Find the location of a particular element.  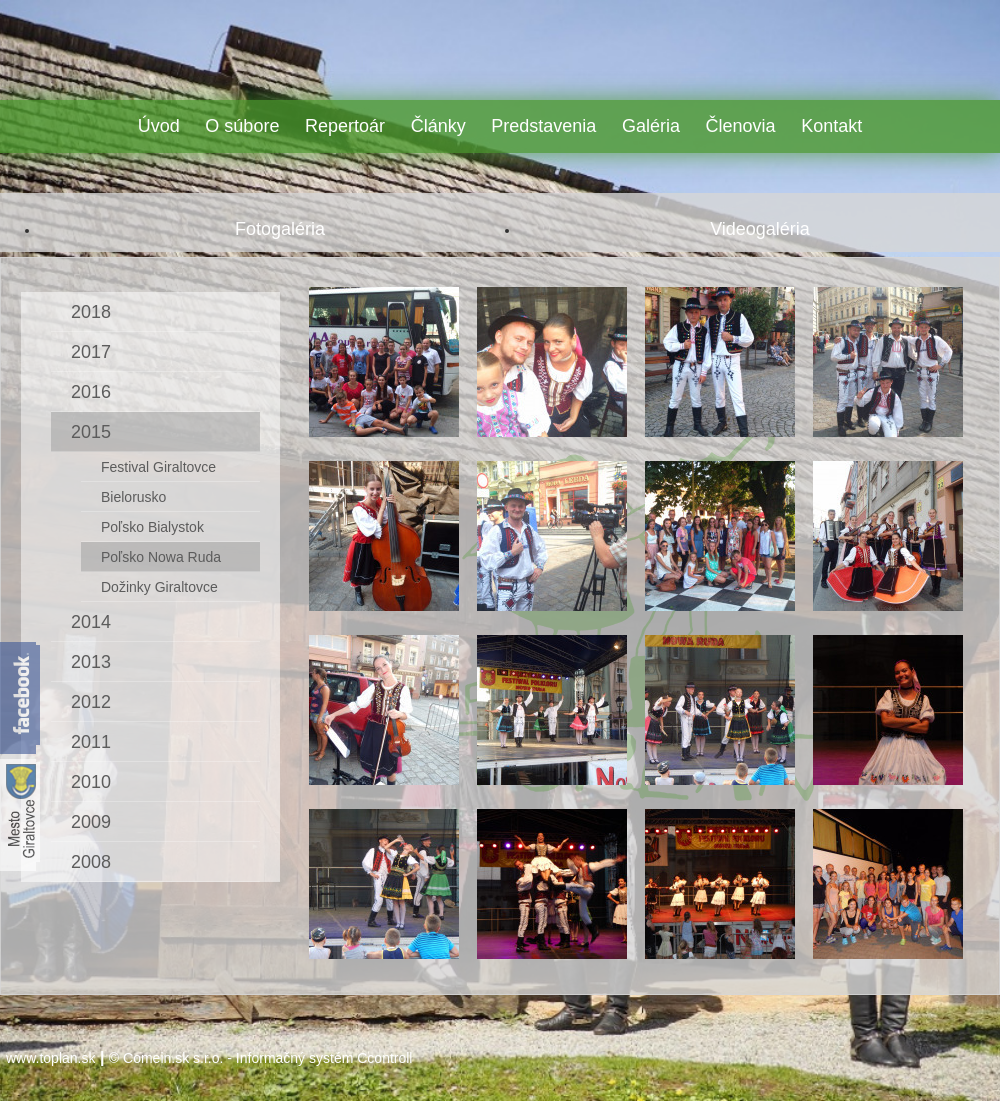

Repertoár is located at coordinates (345, 126).